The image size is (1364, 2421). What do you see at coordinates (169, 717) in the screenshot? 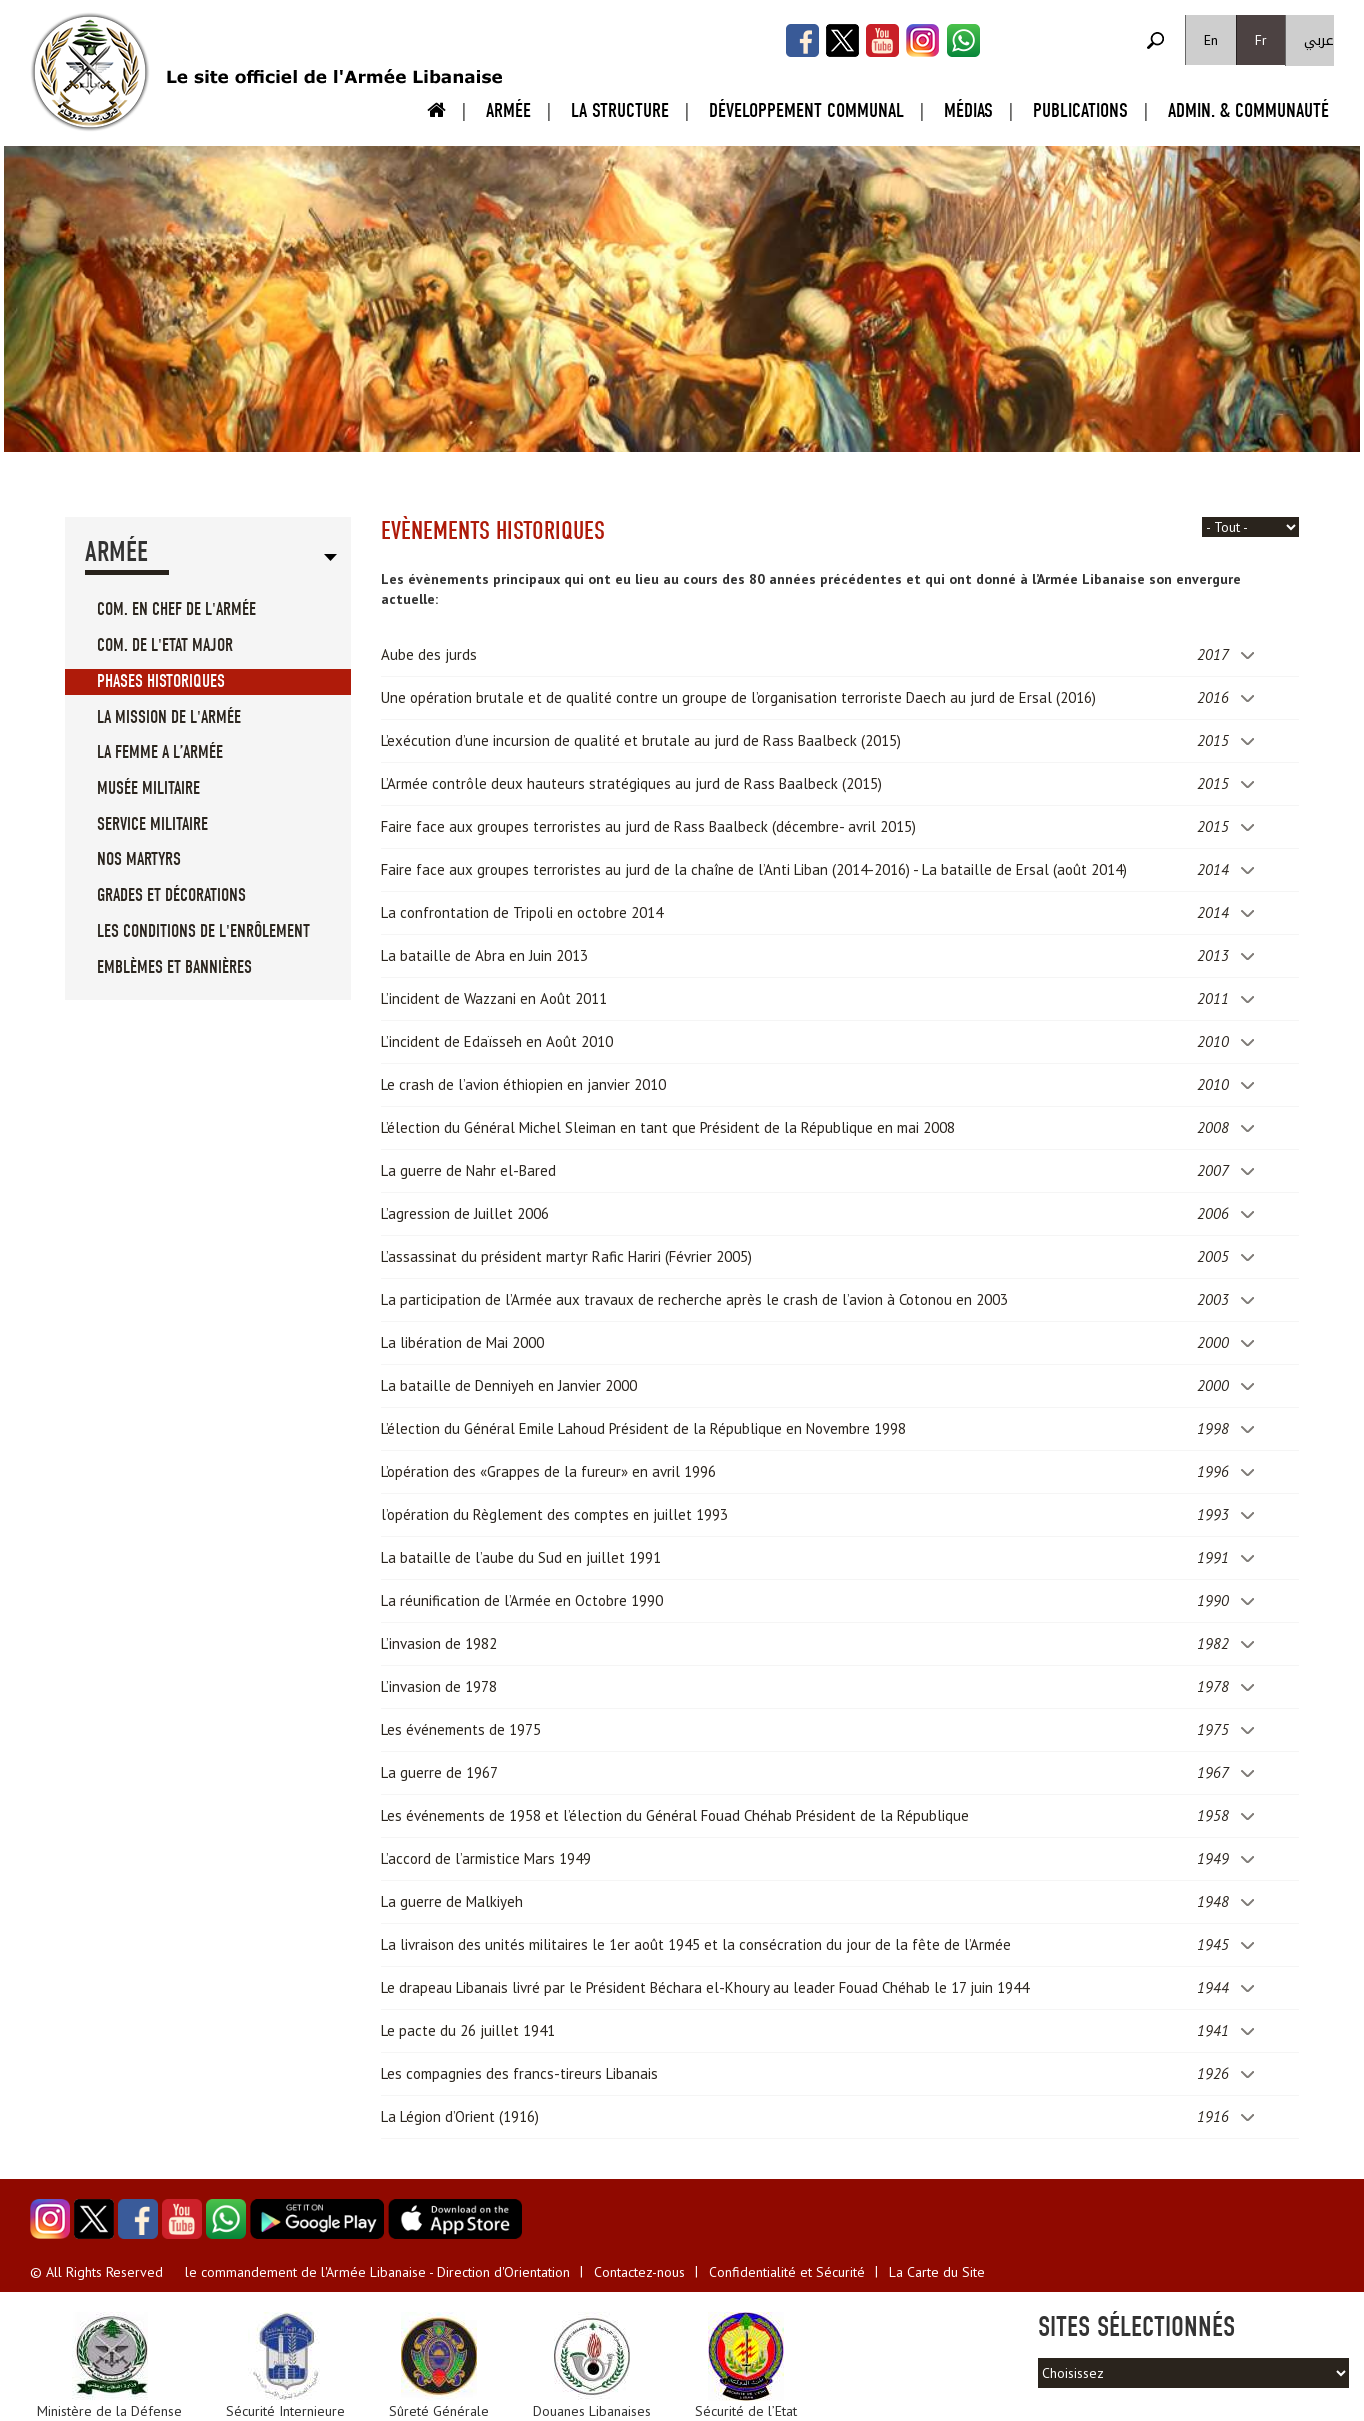
I see `La mission de l'Armée` at bounding box center [169, 717].